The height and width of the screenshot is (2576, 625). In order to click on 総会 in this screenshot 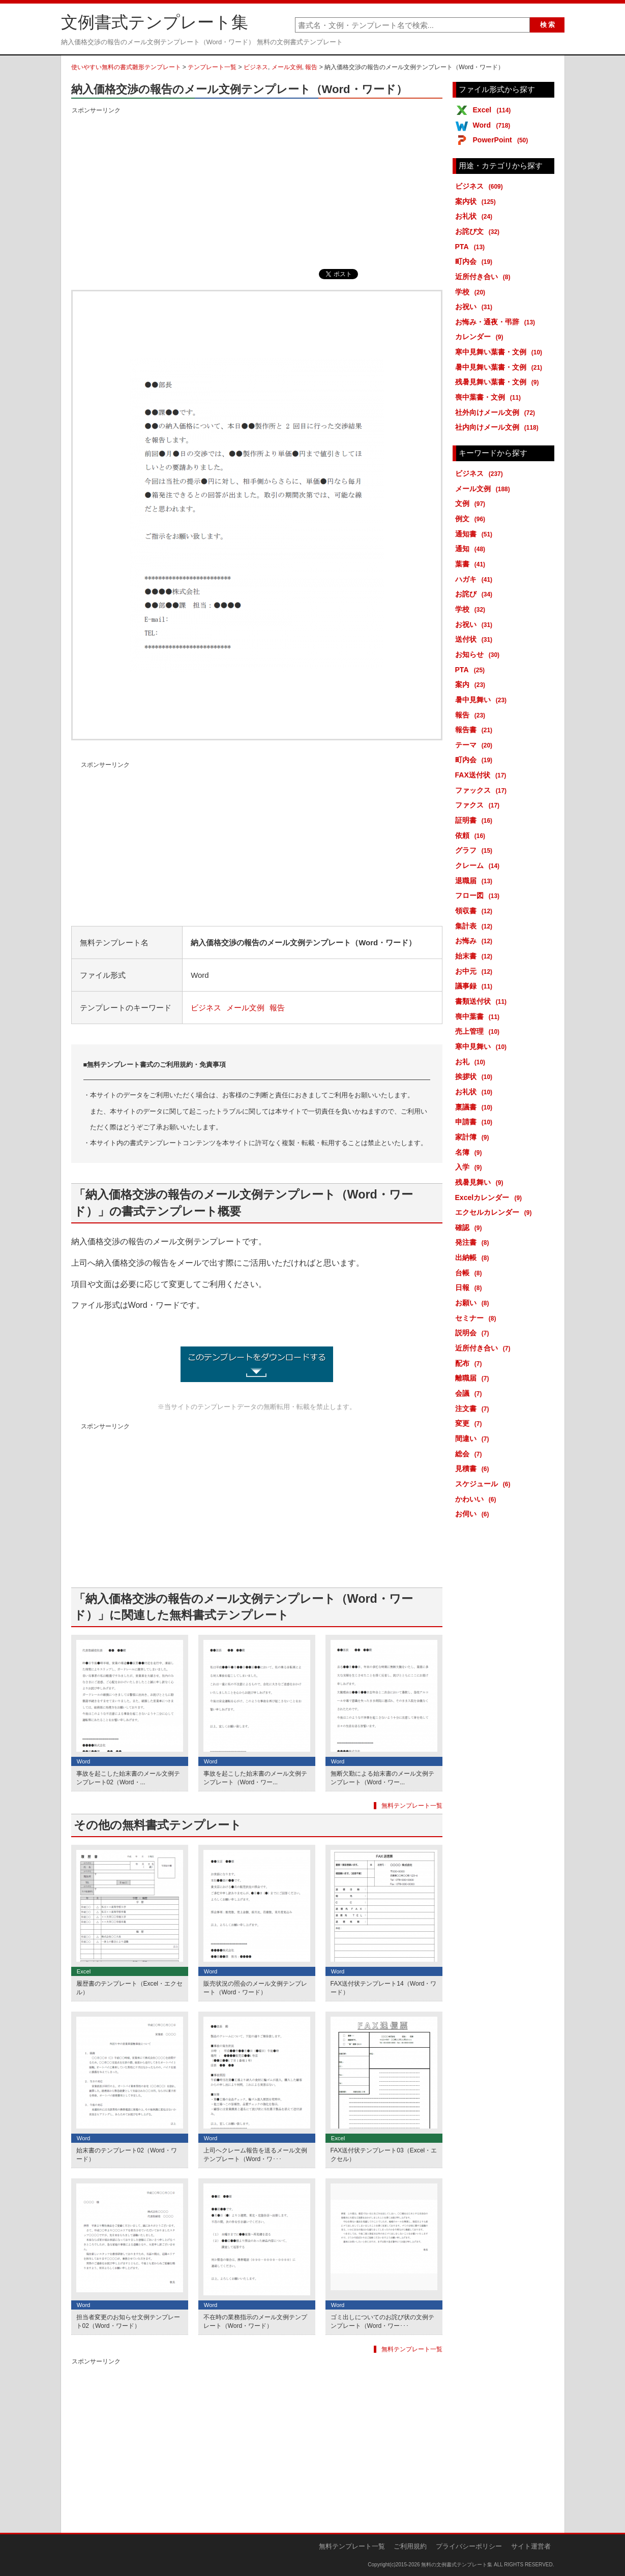, I will do `click(470, 1454)`.